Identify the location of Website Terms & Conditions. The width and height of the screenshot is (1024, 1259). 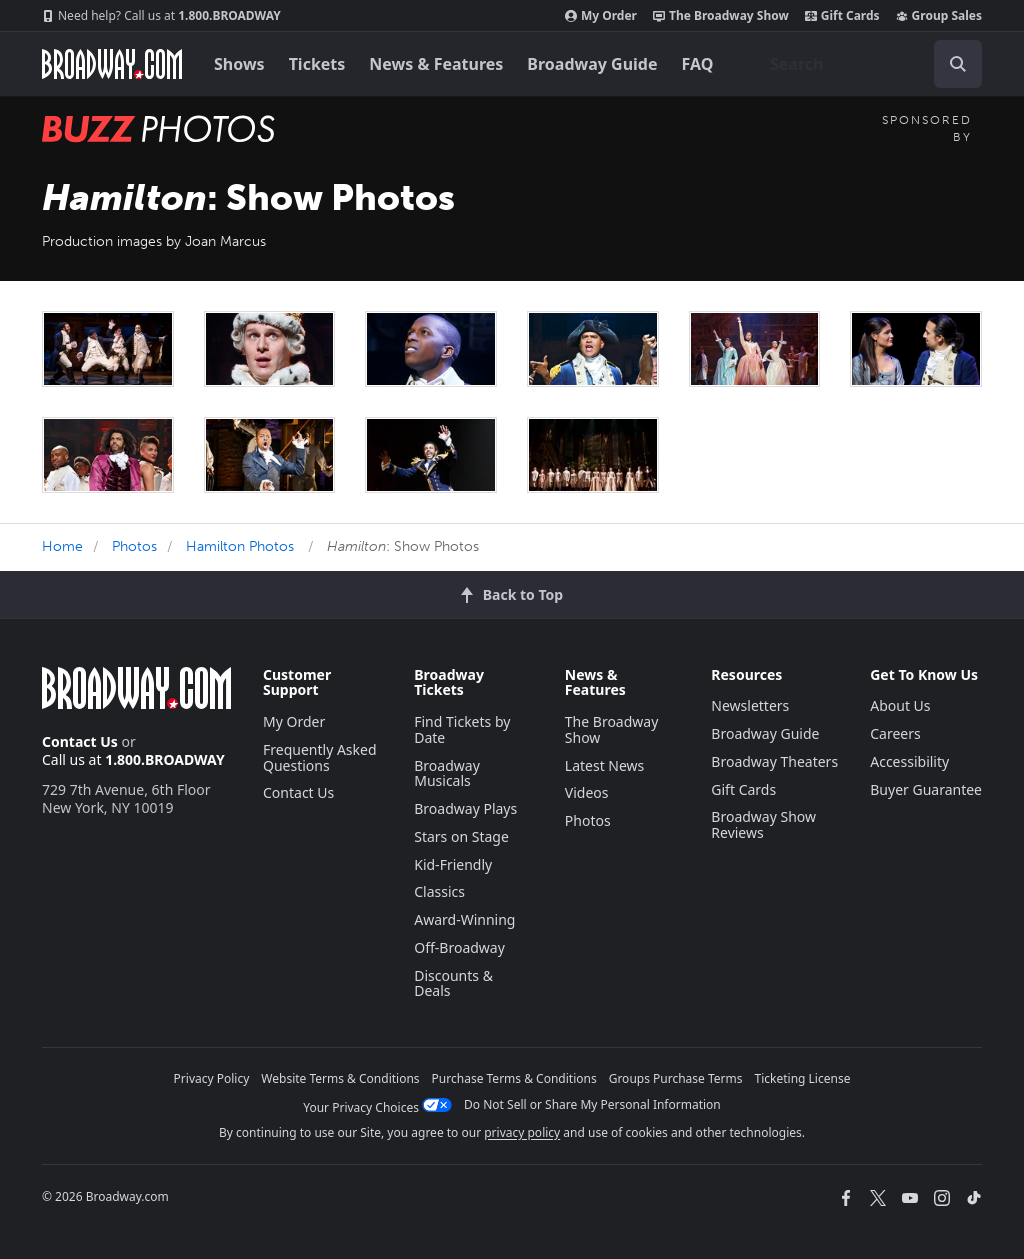
(340, 1078).